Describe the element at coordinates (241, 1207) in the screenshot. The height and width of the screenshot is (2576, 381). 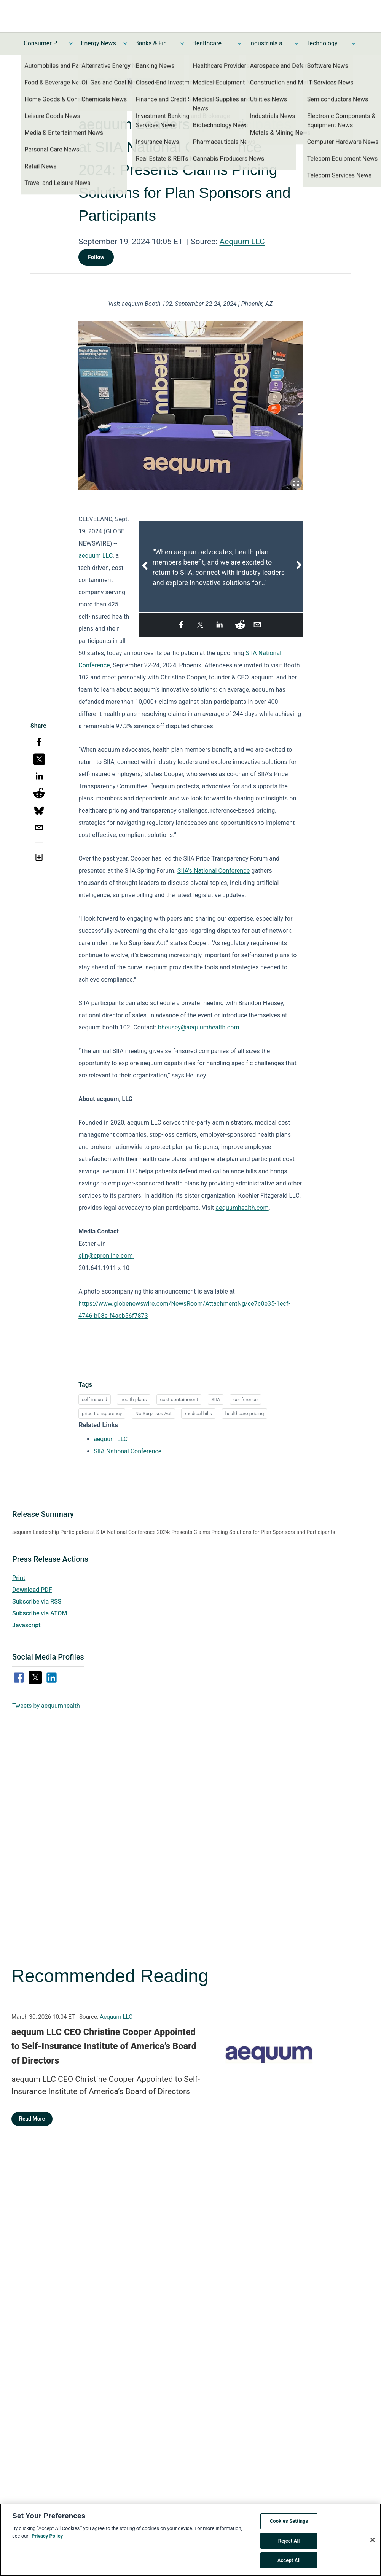
I see `aequumhealth.com` at that location.